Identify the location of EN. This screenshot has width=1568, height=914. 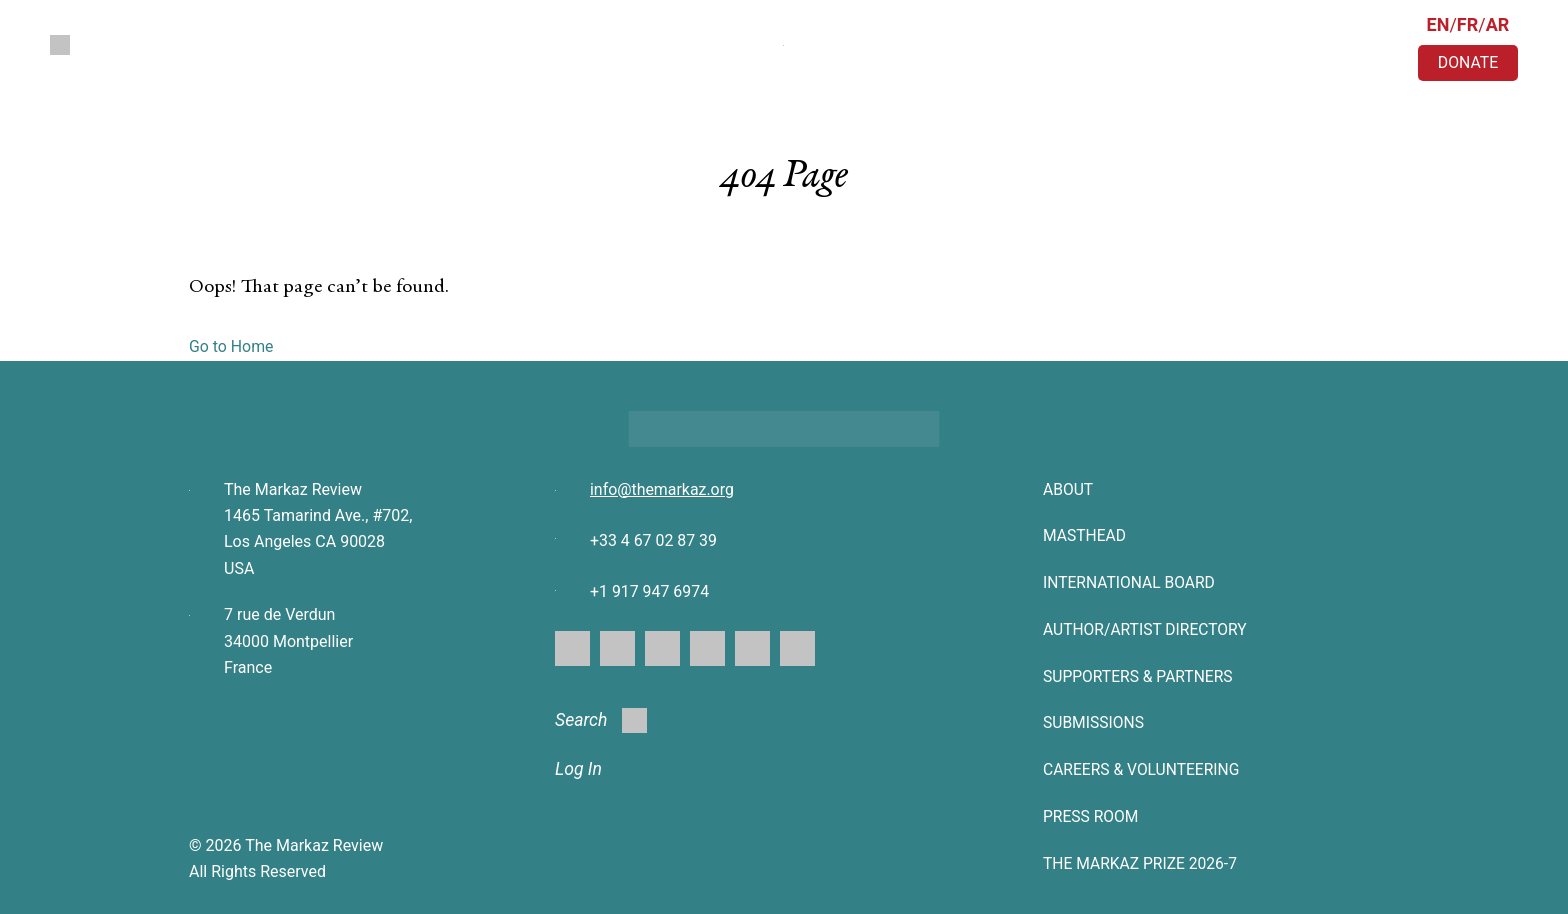
(1438, 24).